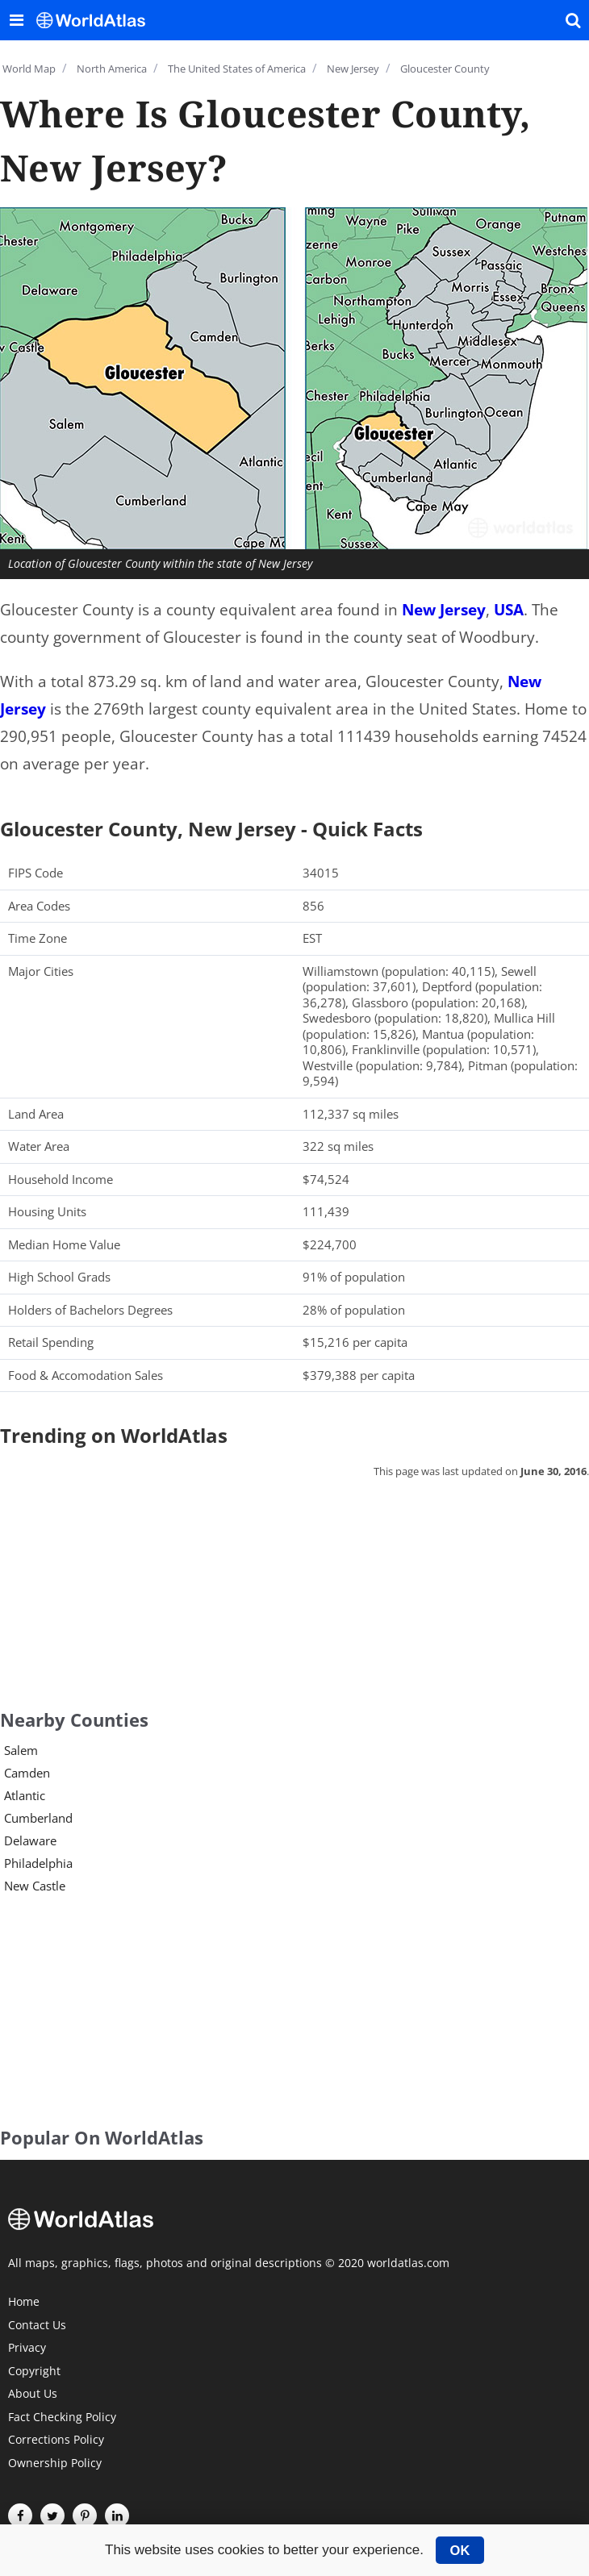 This screenshot has height=2576, width=589. What do you see at coordinates (24, 2302) in the screenshot?
I see `Home` at bounding box center [24, 2302].